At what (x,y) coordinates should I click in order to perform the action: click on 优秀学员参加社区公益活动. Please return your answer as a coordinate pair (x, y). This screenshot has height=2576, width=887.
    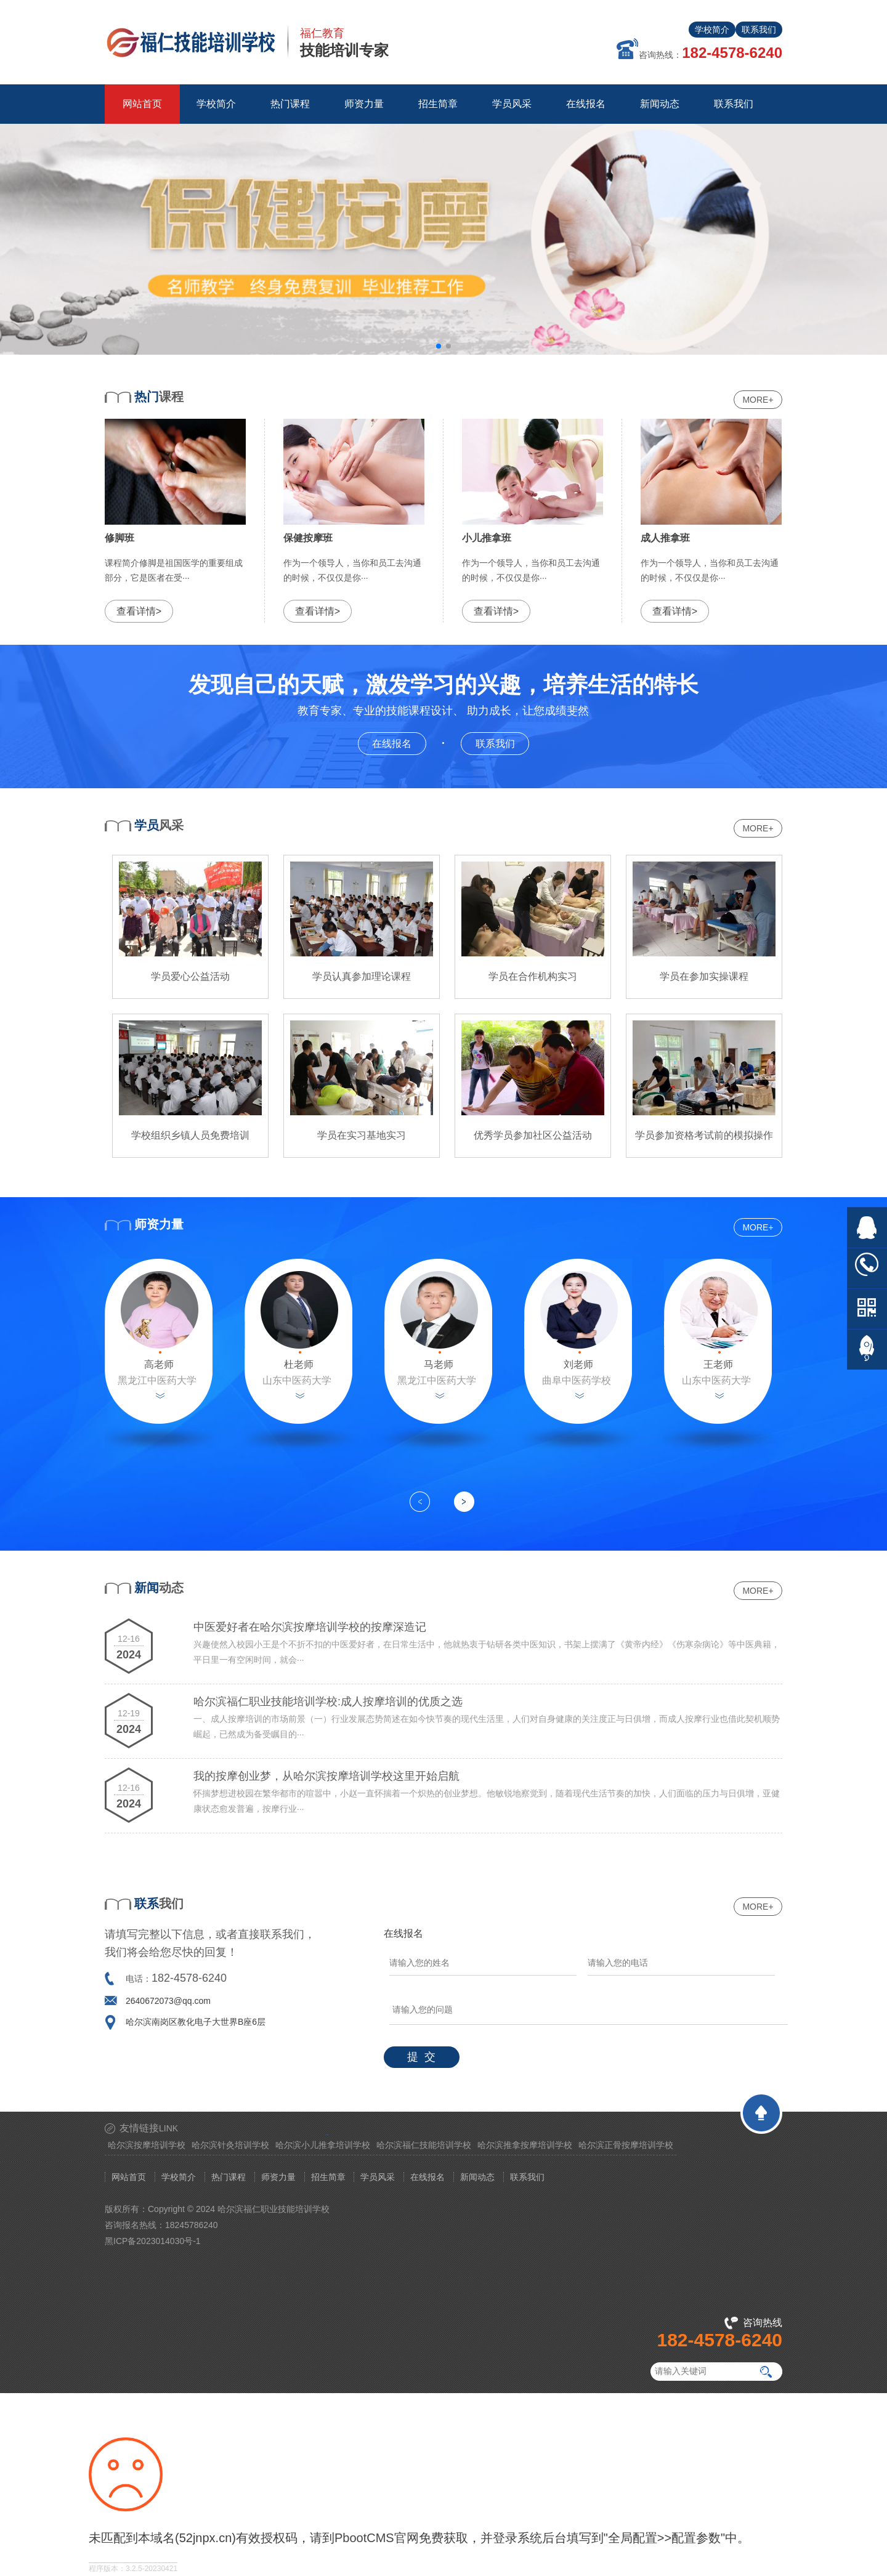
    Looking at the image, I should click on (533, 1135).